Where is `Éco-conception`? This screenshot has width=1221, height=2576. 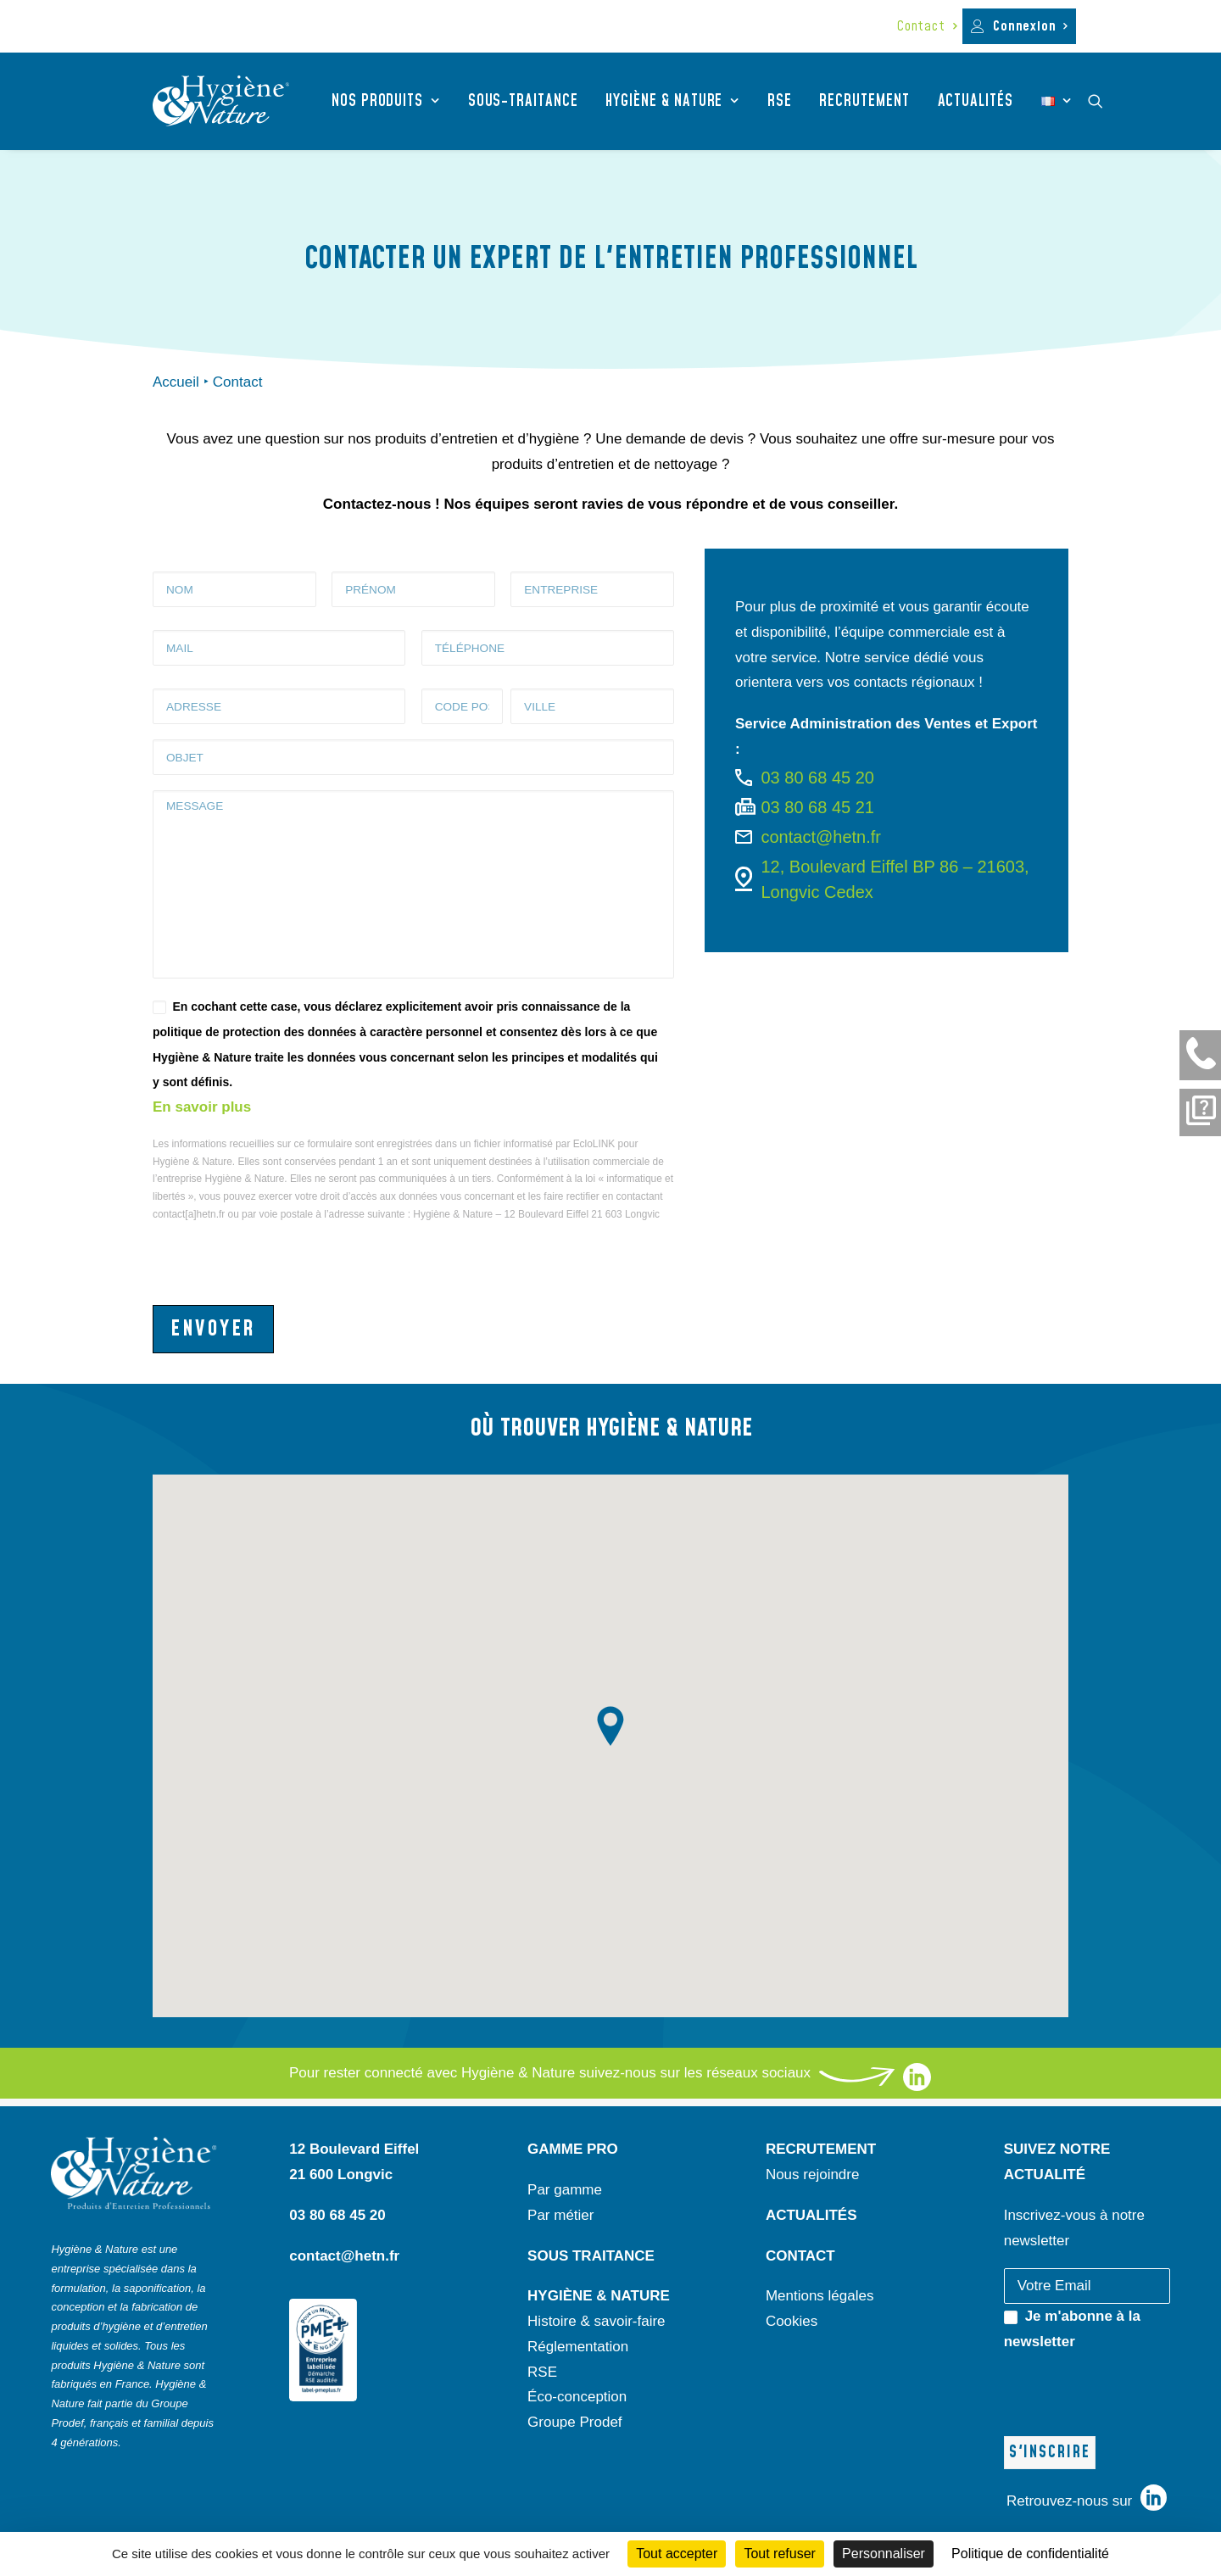 Éco-conception is located at coordinates (577, 2397).